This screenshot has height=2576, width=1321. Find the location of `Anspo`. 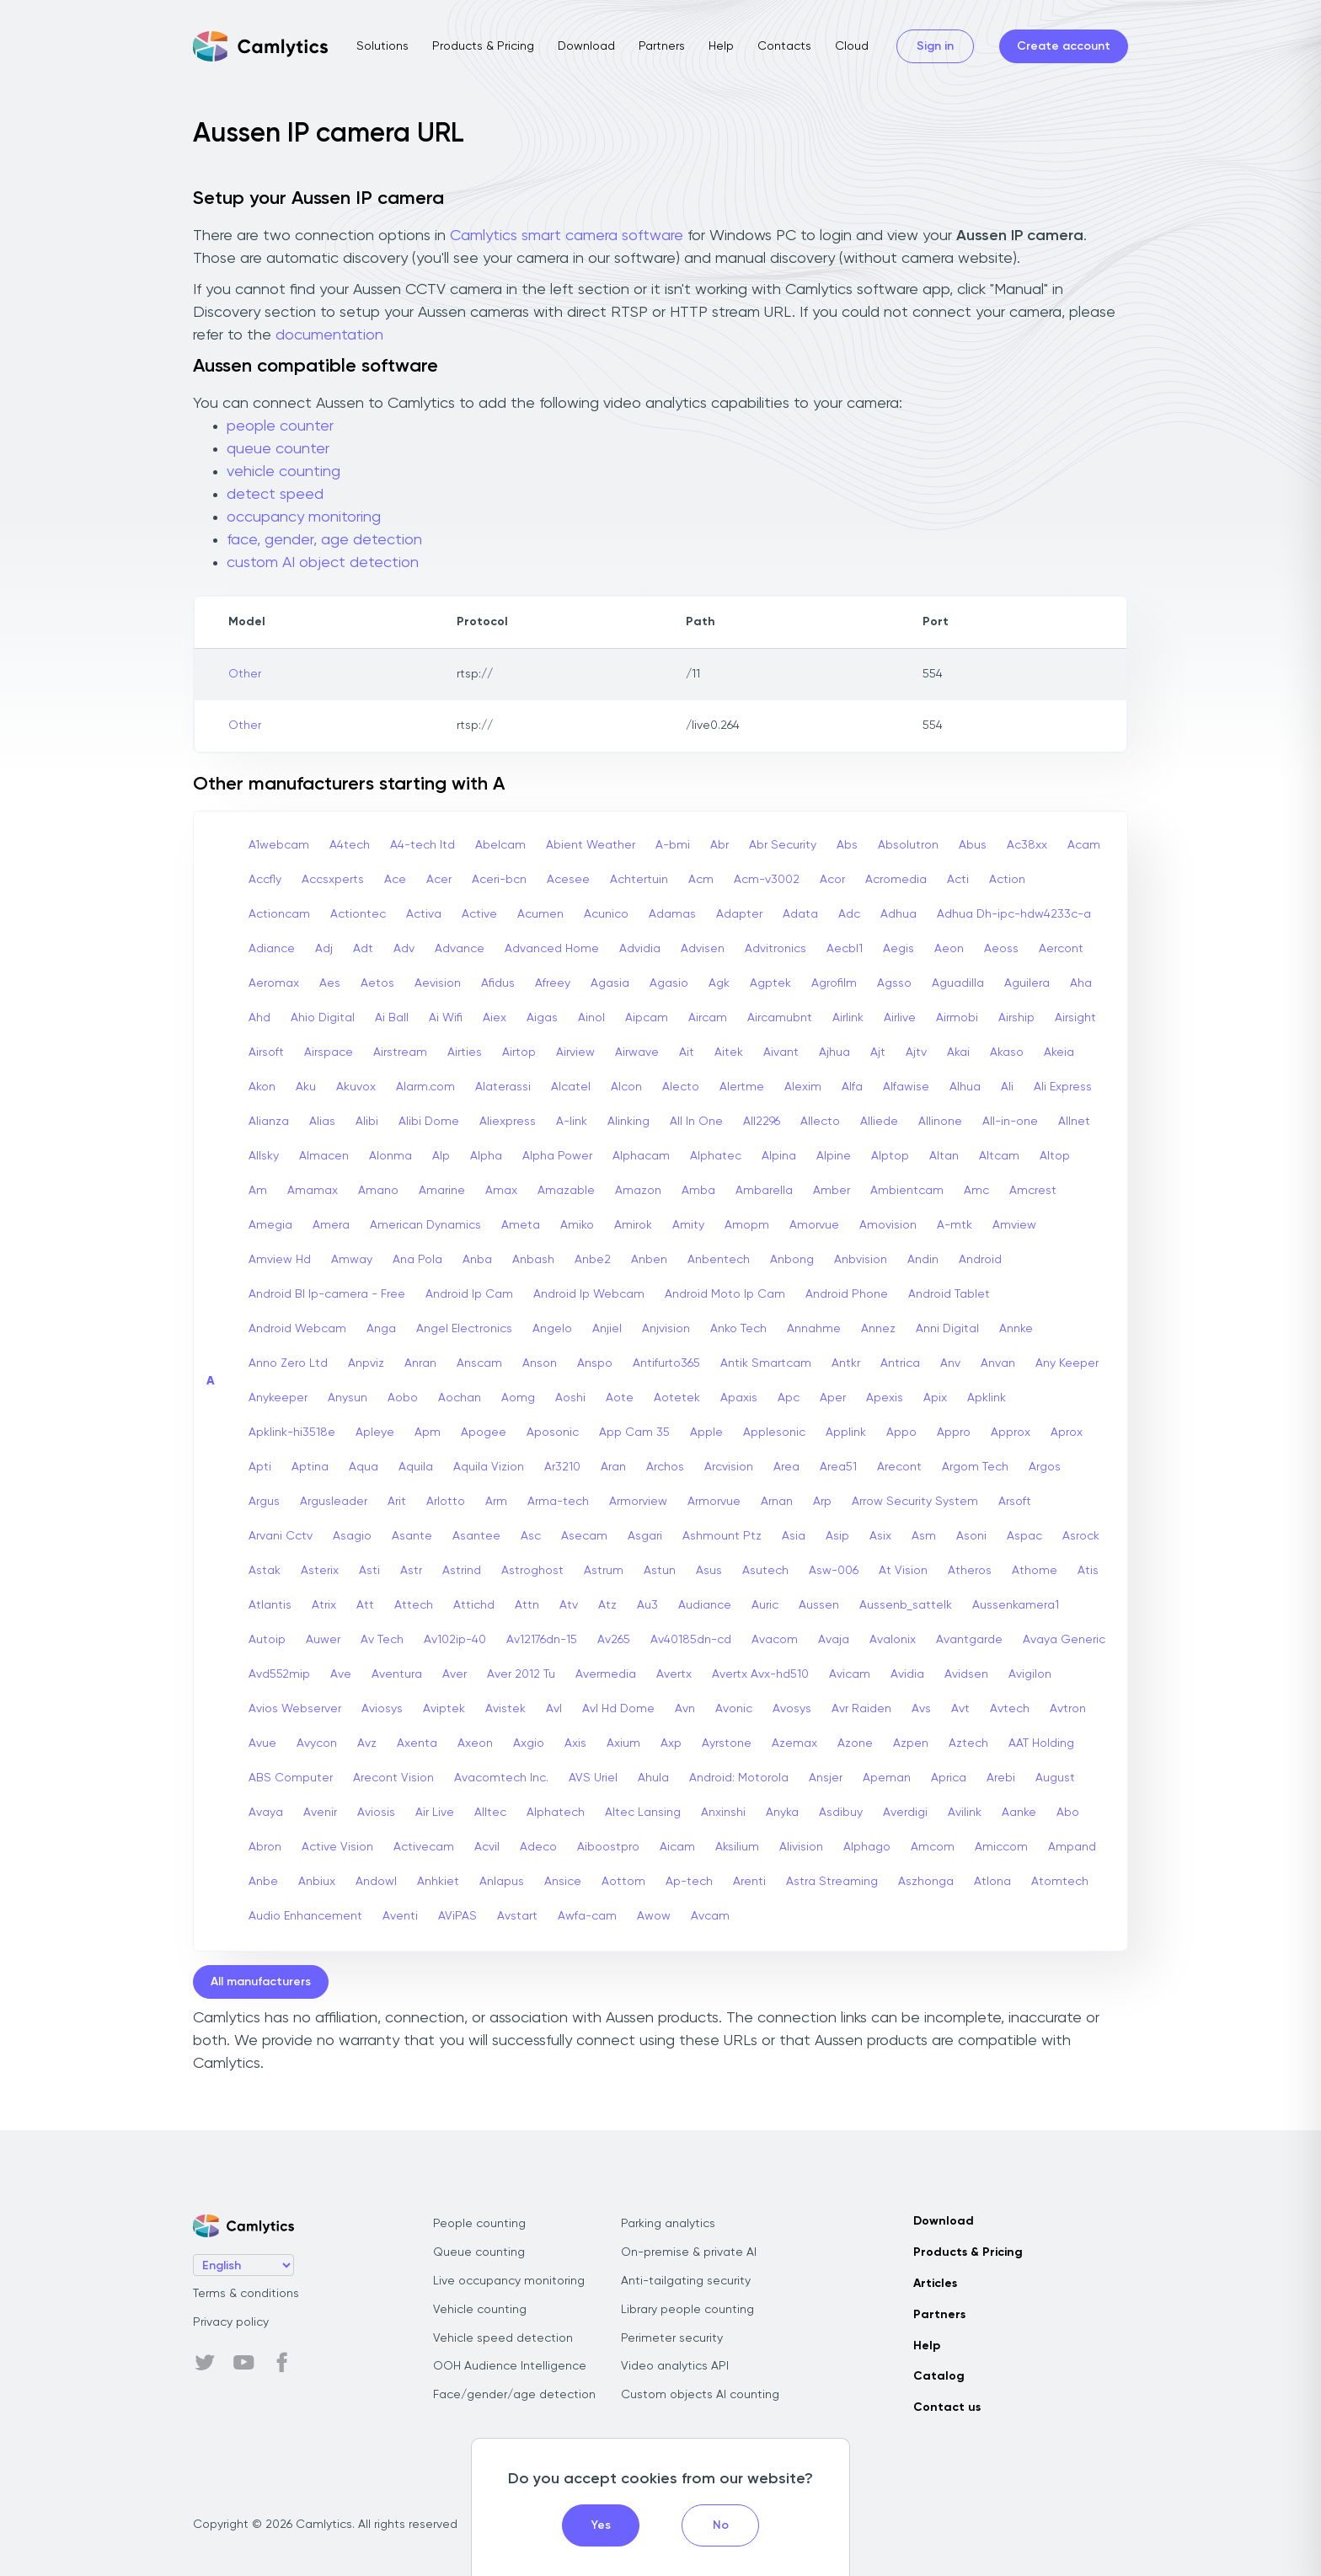

Anspo is located at coordinates (594, 1363).